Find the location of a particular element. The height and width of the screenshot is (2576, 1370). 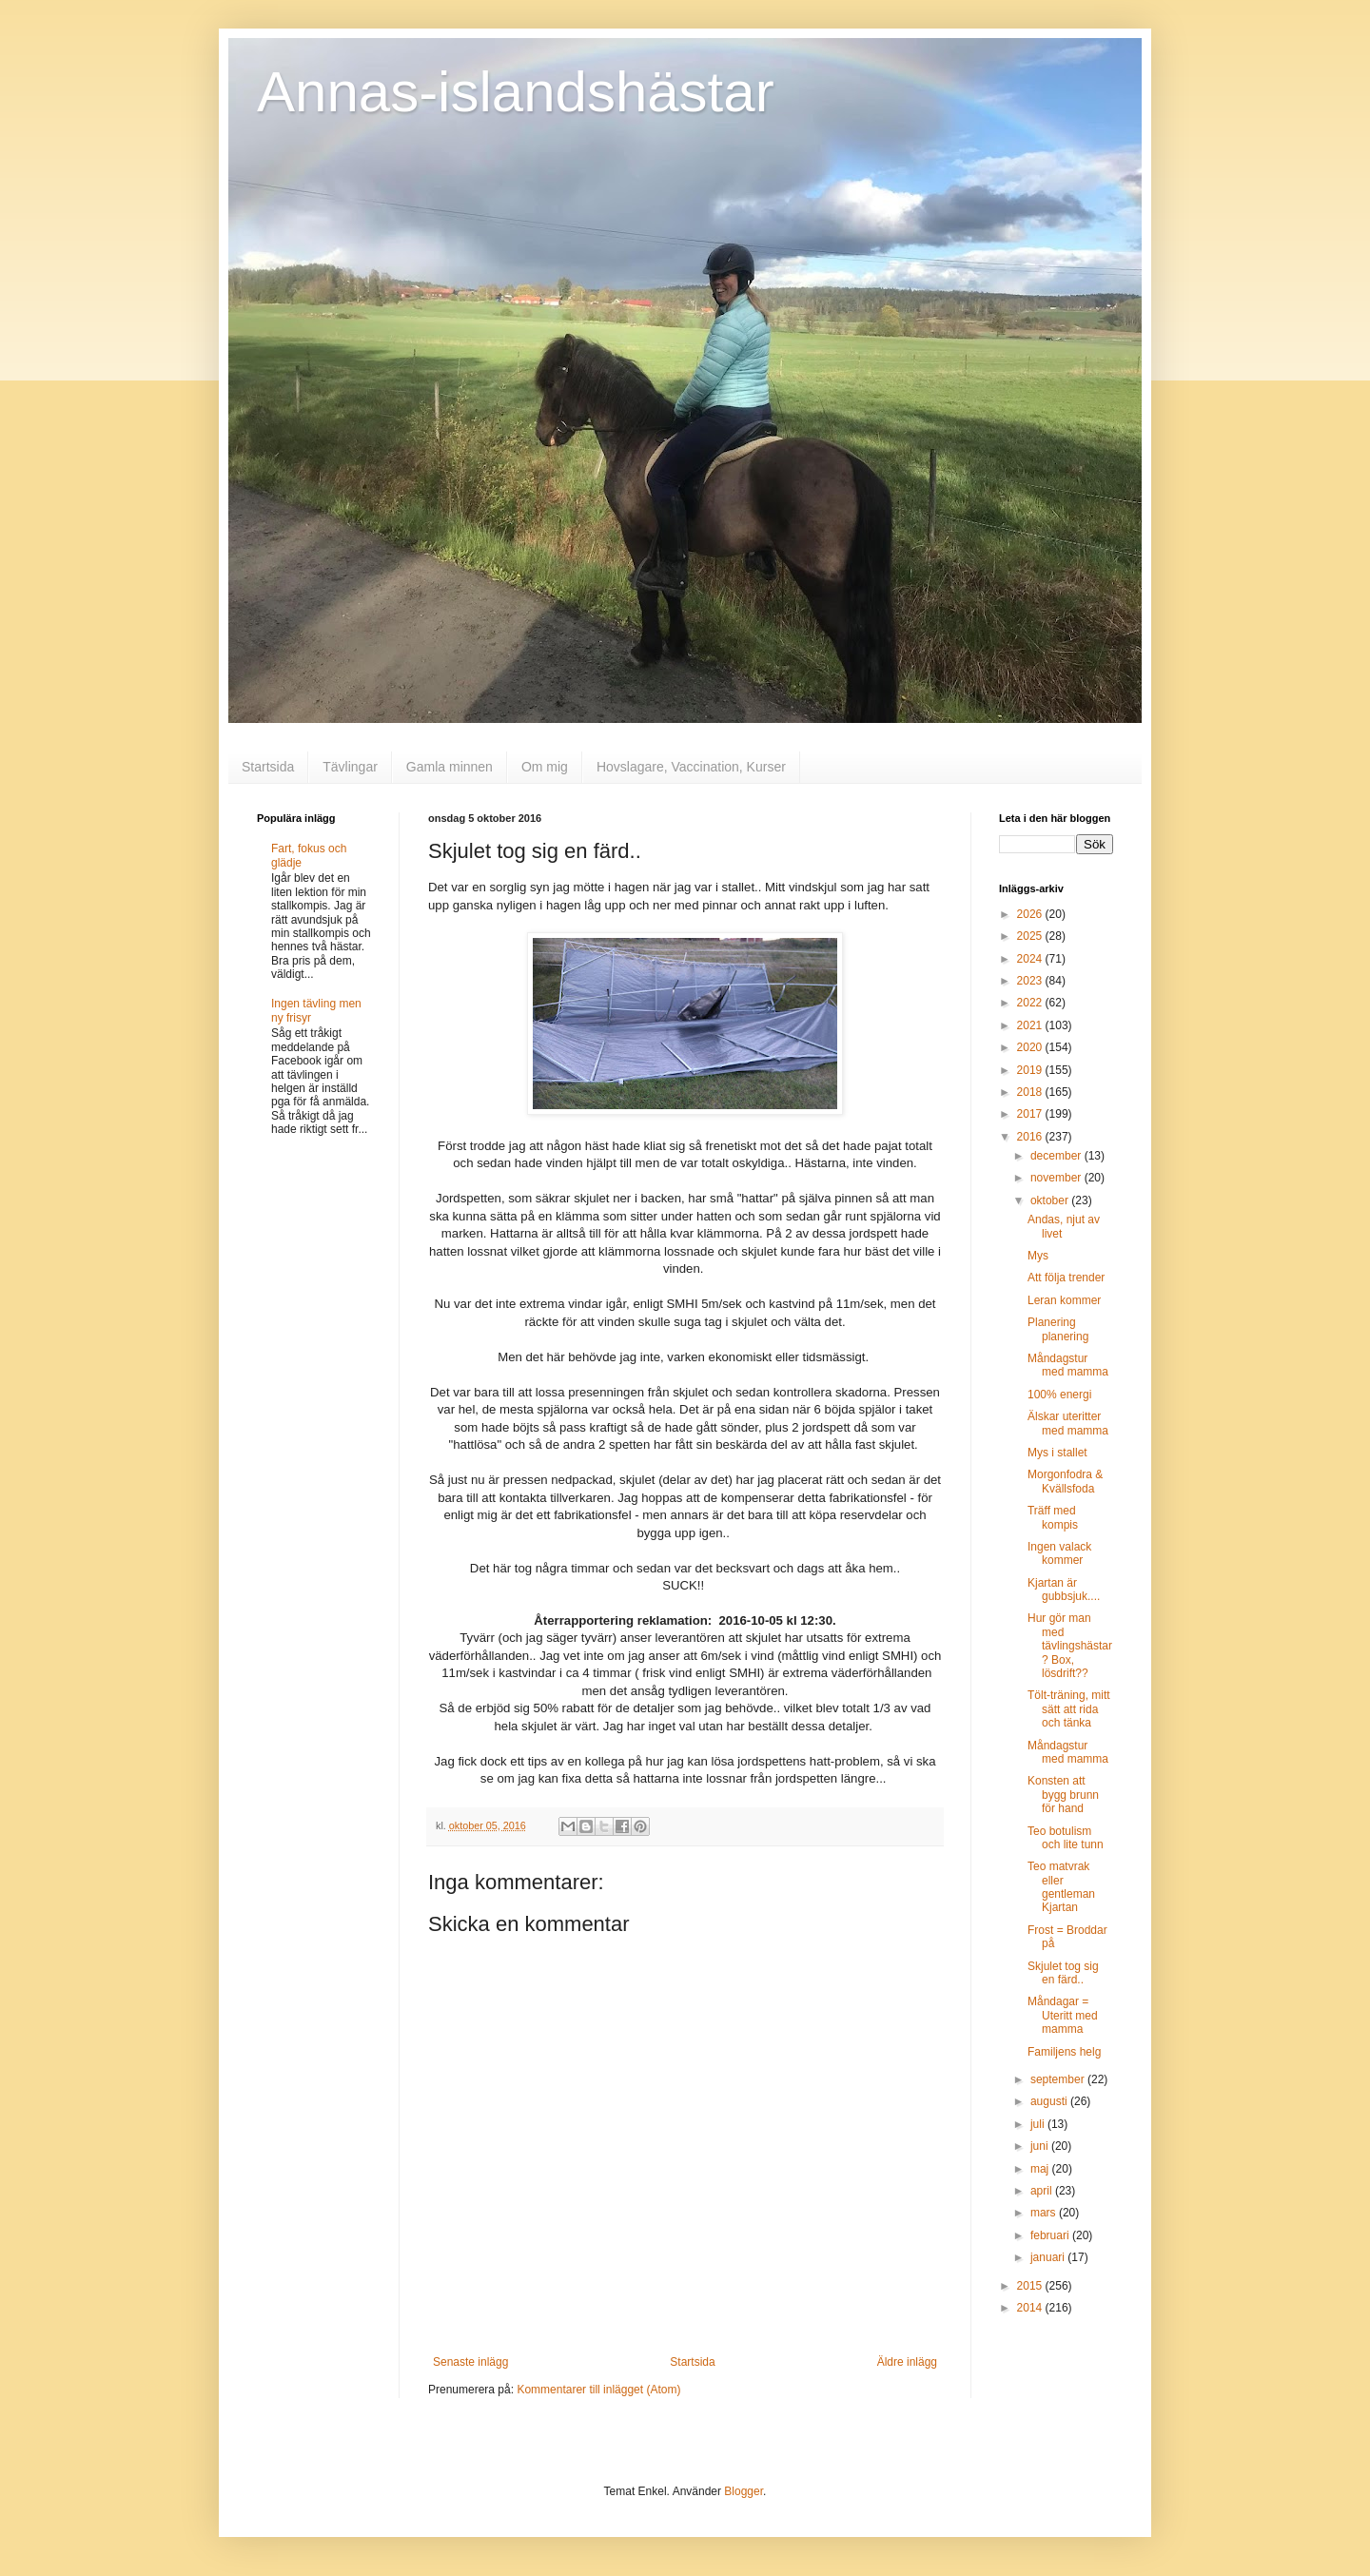

Att följa trender is located at coordinates (1066, 1277).